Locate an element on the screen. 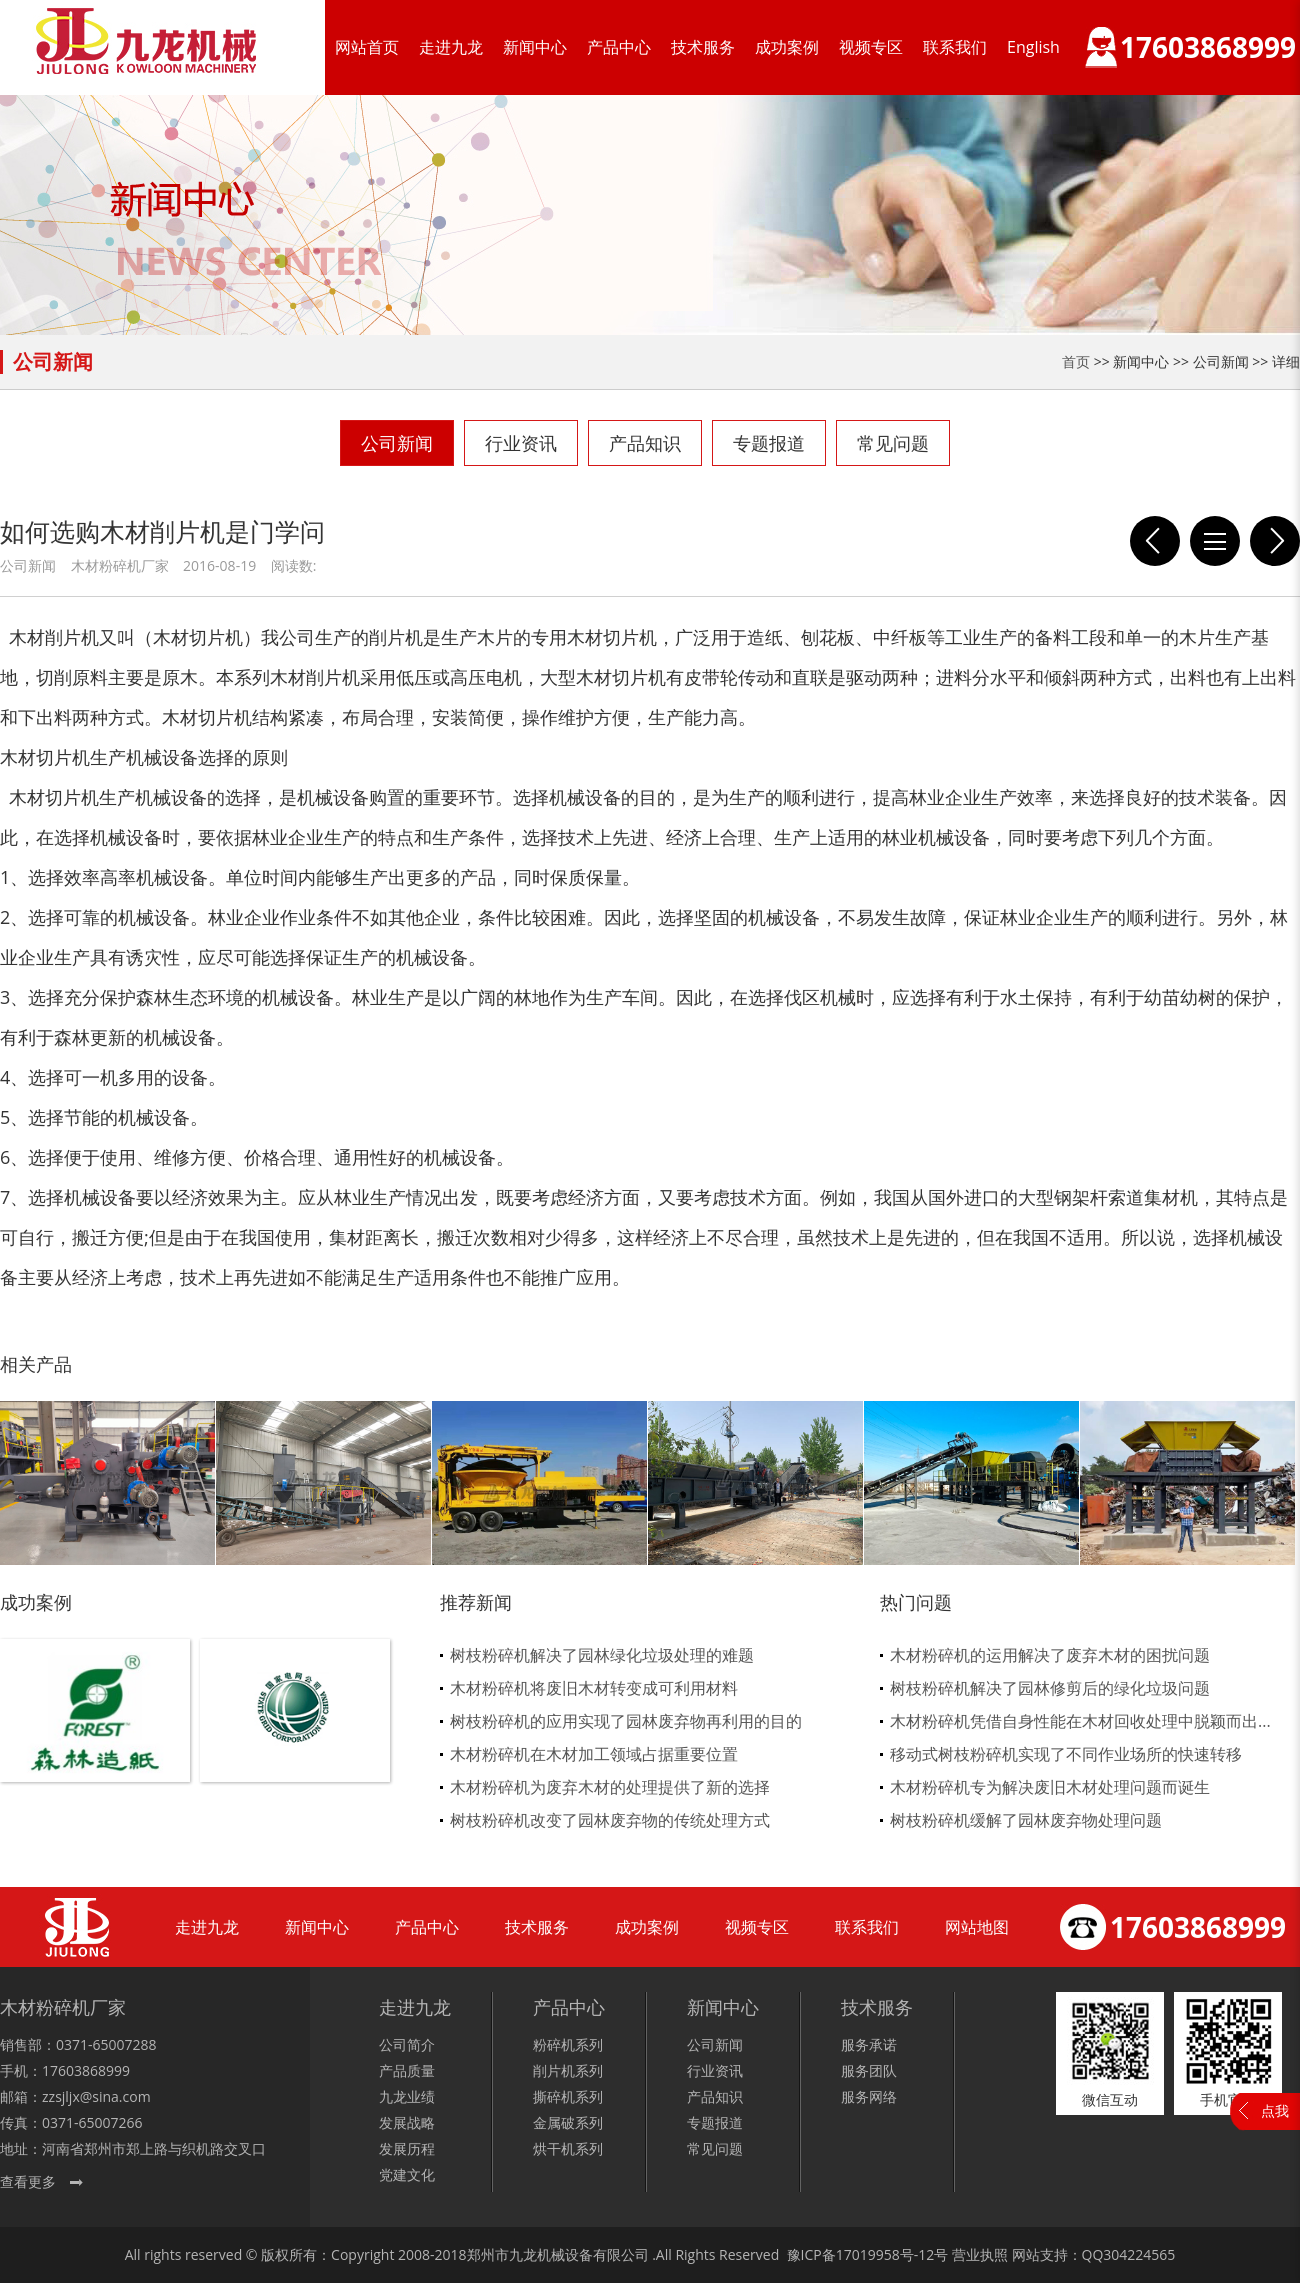 This screenshot has height=2283, width=1300. 发展战略 is located at coordinates (407, 2122).